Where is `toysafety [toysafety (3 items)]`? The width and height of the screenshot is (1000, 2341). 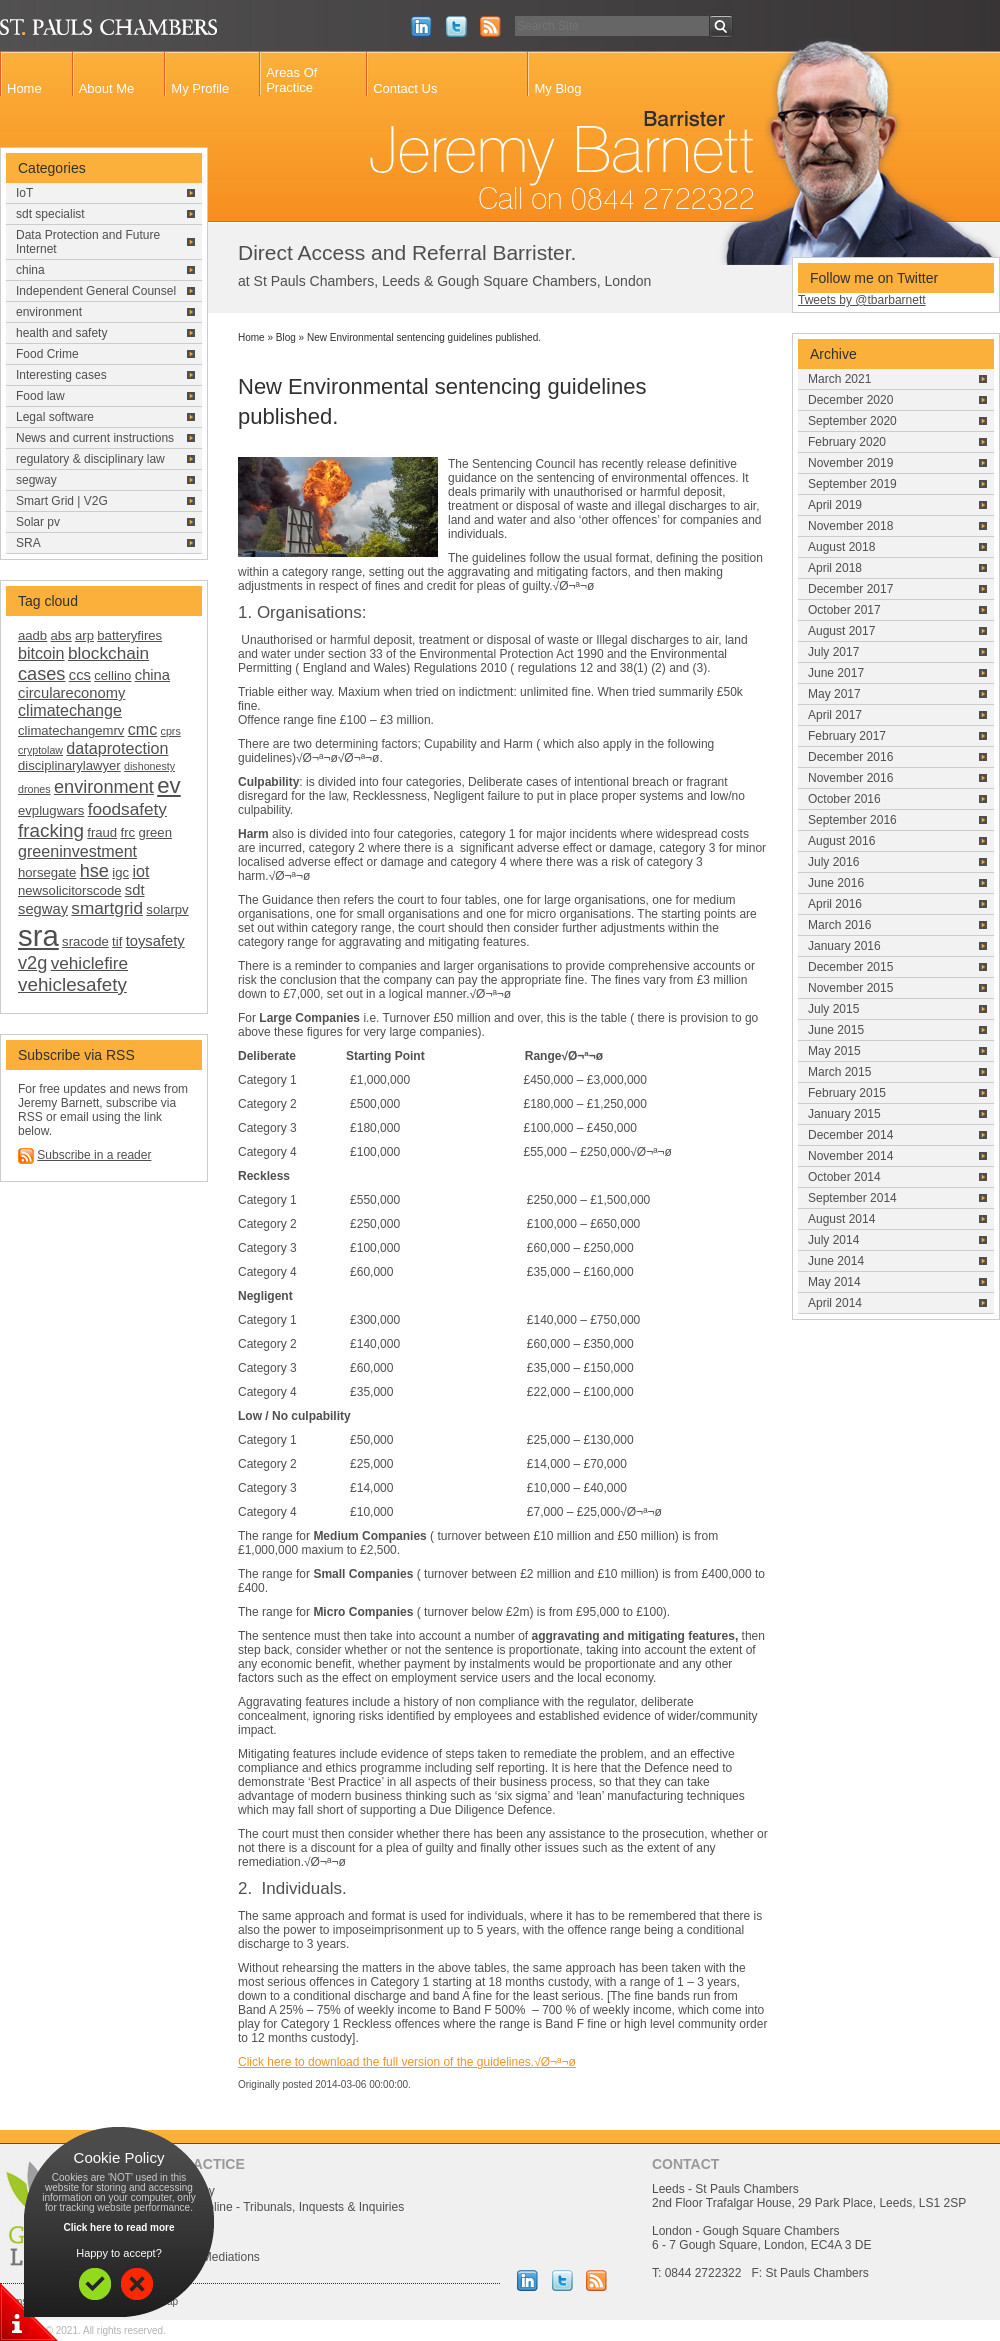 toysafety [toysafety (3 items)] is located at coordinates (155, 941).